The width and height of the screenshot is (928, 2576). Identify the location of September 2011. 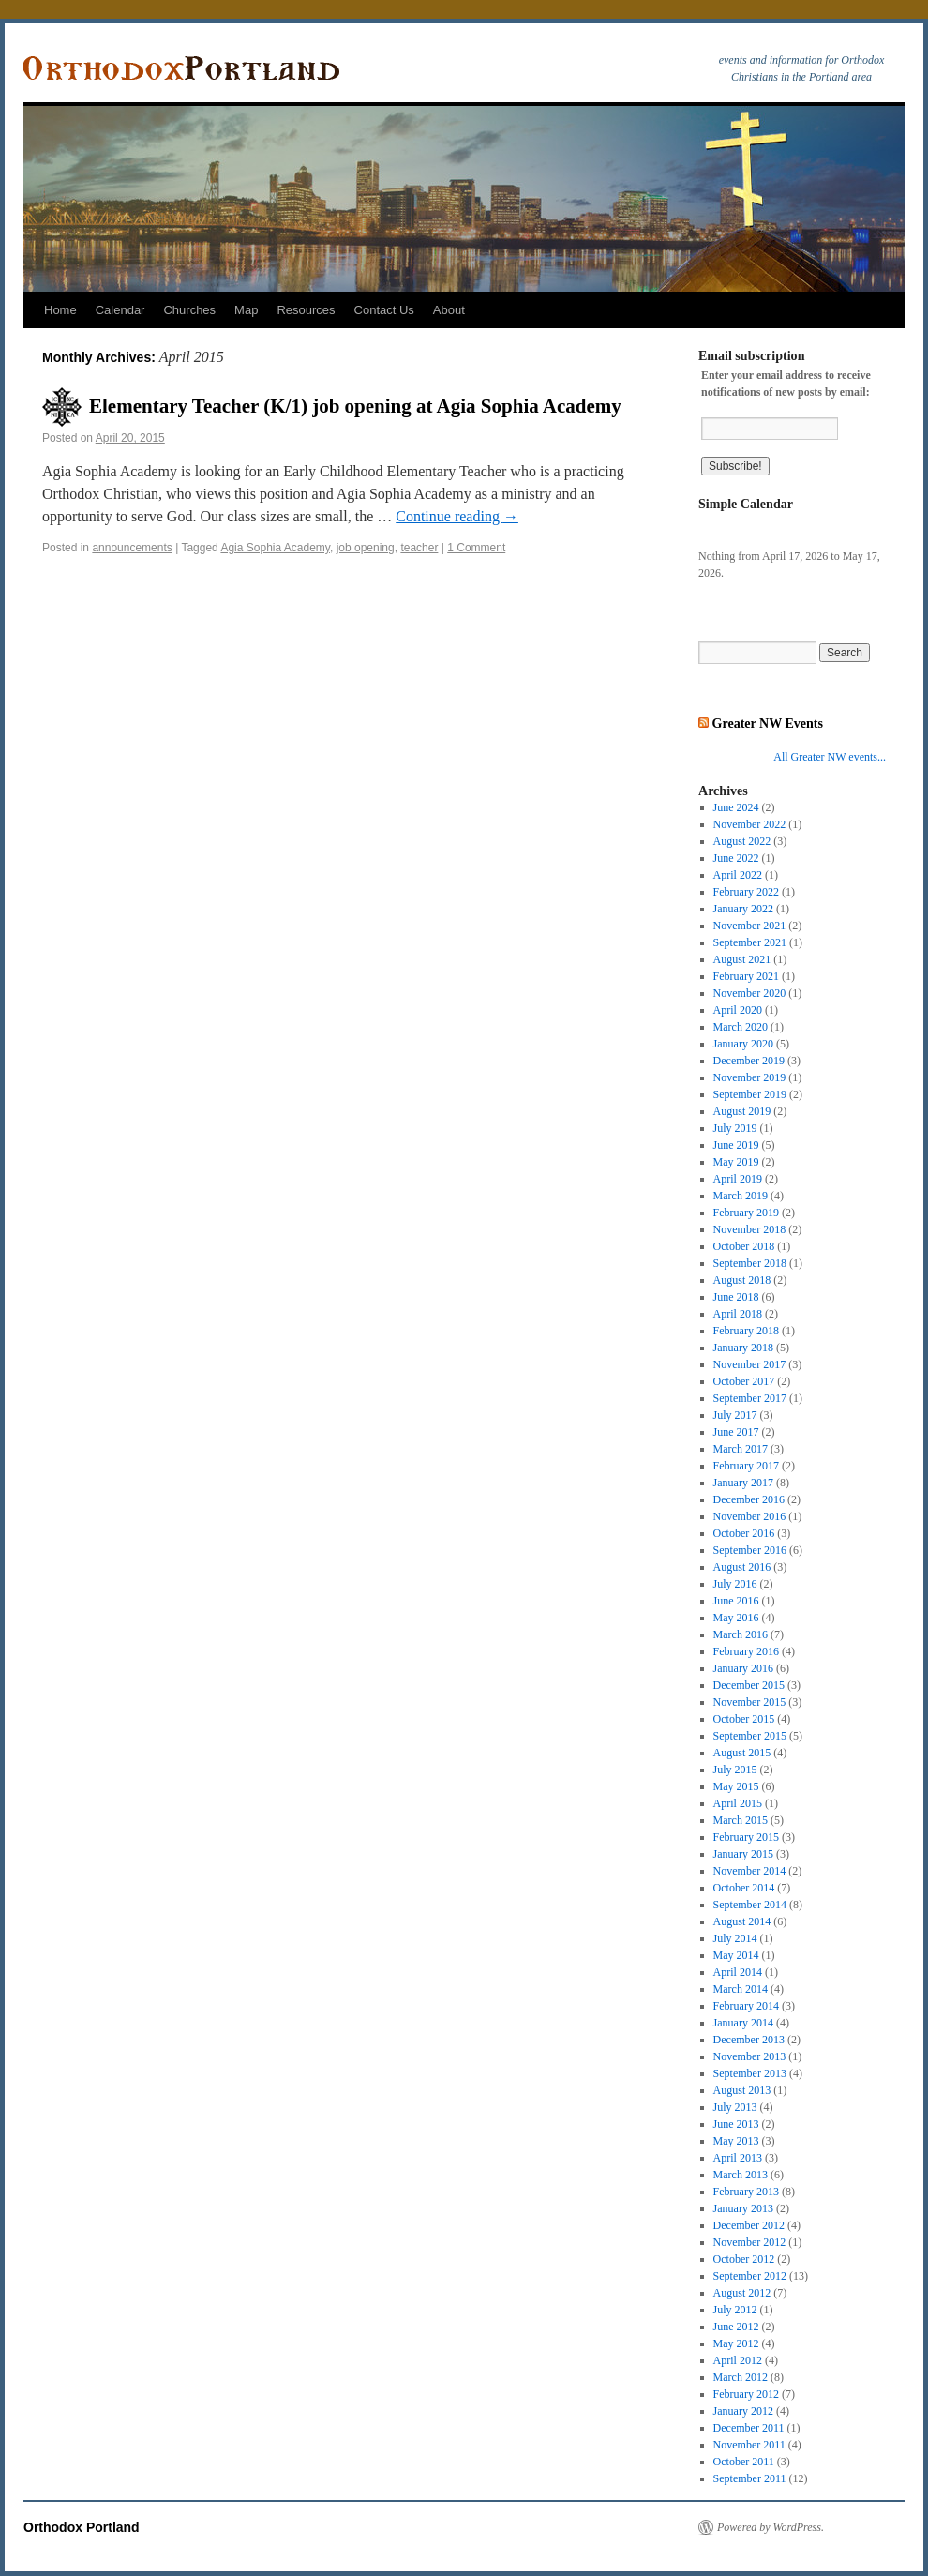
(749, 2478).